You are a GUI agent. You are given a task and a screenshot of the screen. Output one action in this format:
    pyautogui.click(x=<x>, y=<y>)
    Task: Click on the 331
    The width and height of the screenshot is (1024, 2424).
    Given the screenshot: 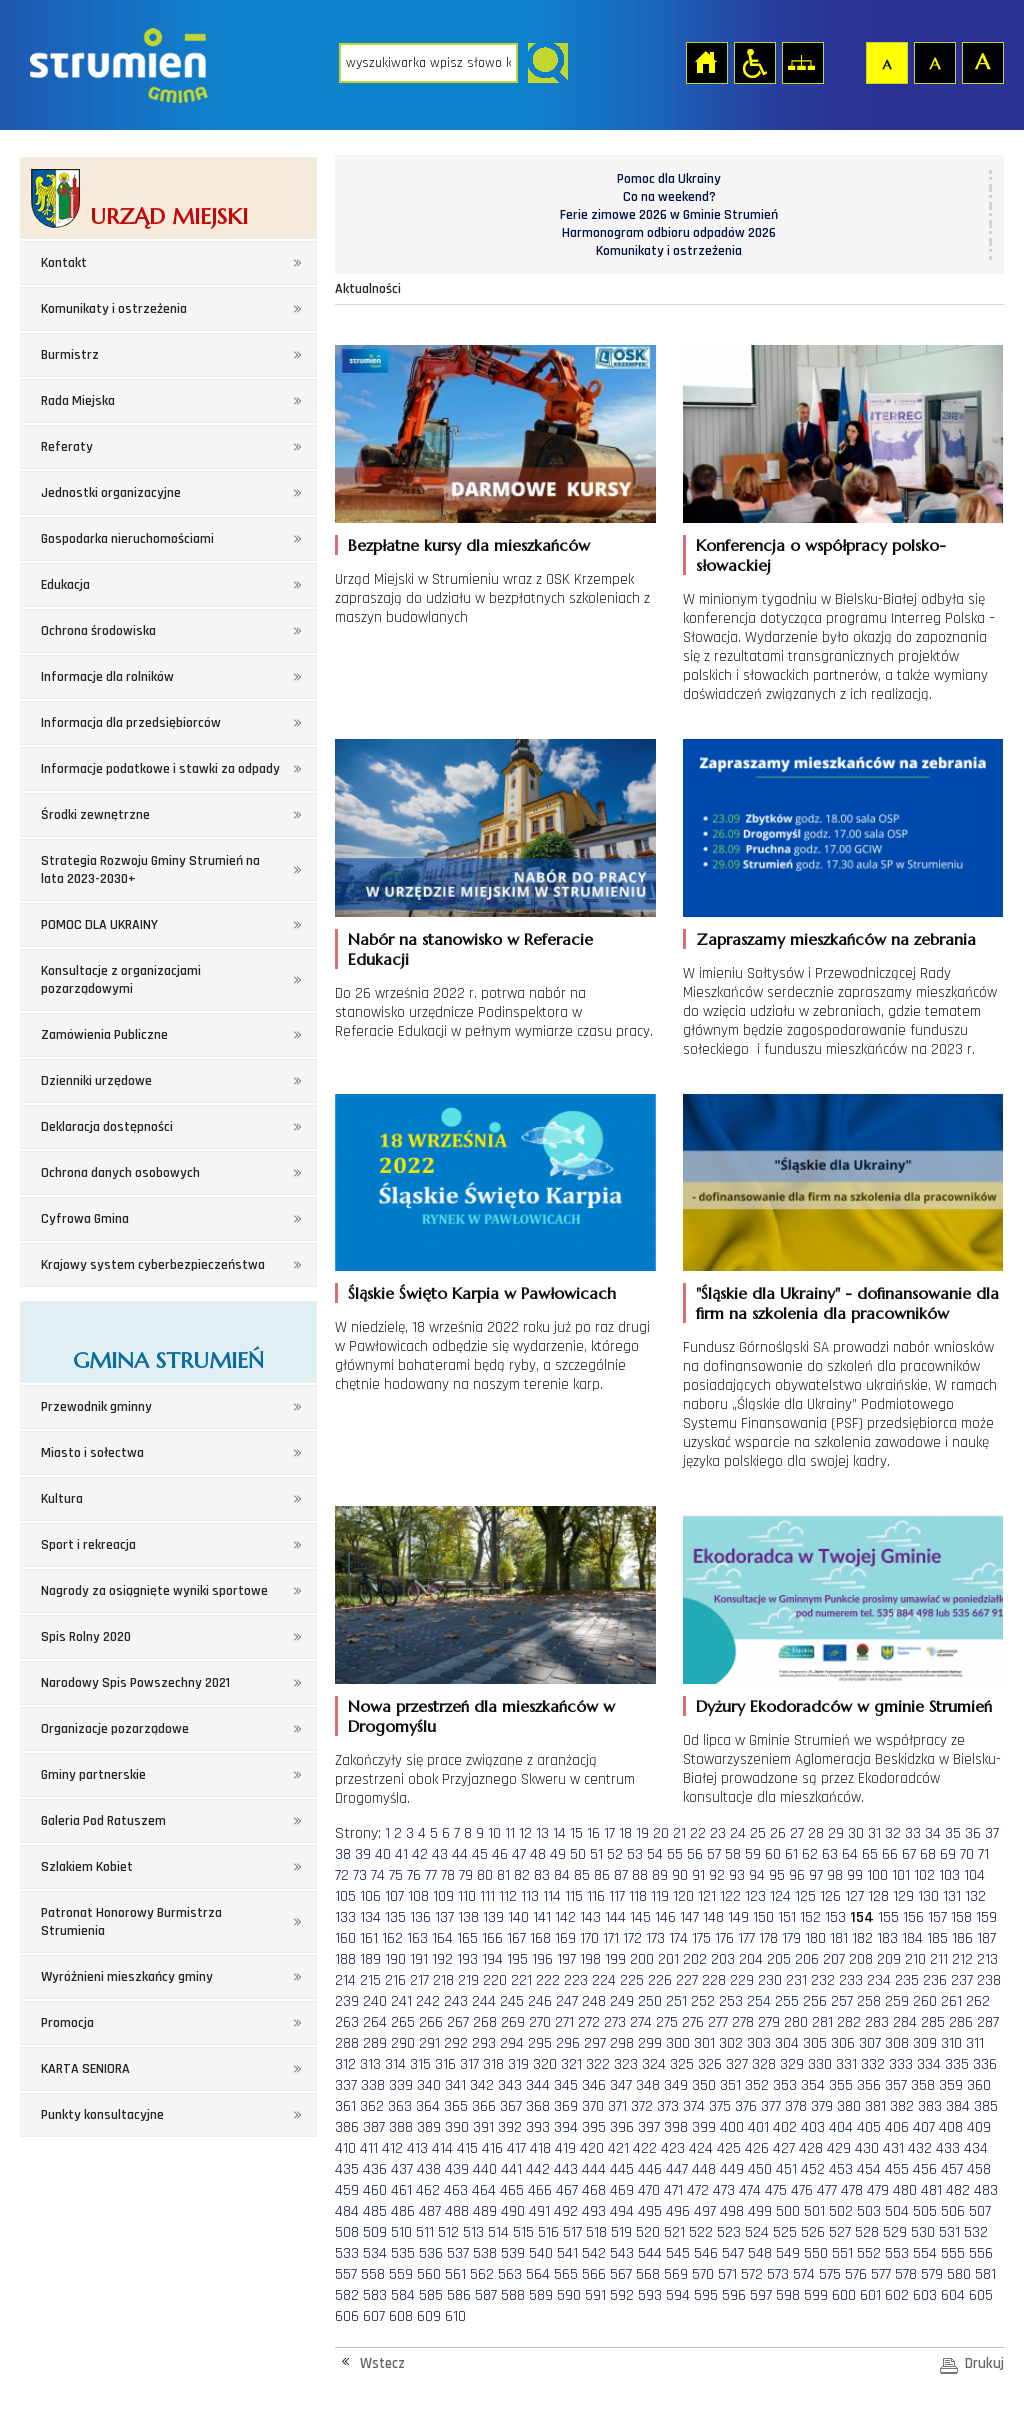 What is the action you would take?
    pyautogui.click(x=846, y=2064)
    